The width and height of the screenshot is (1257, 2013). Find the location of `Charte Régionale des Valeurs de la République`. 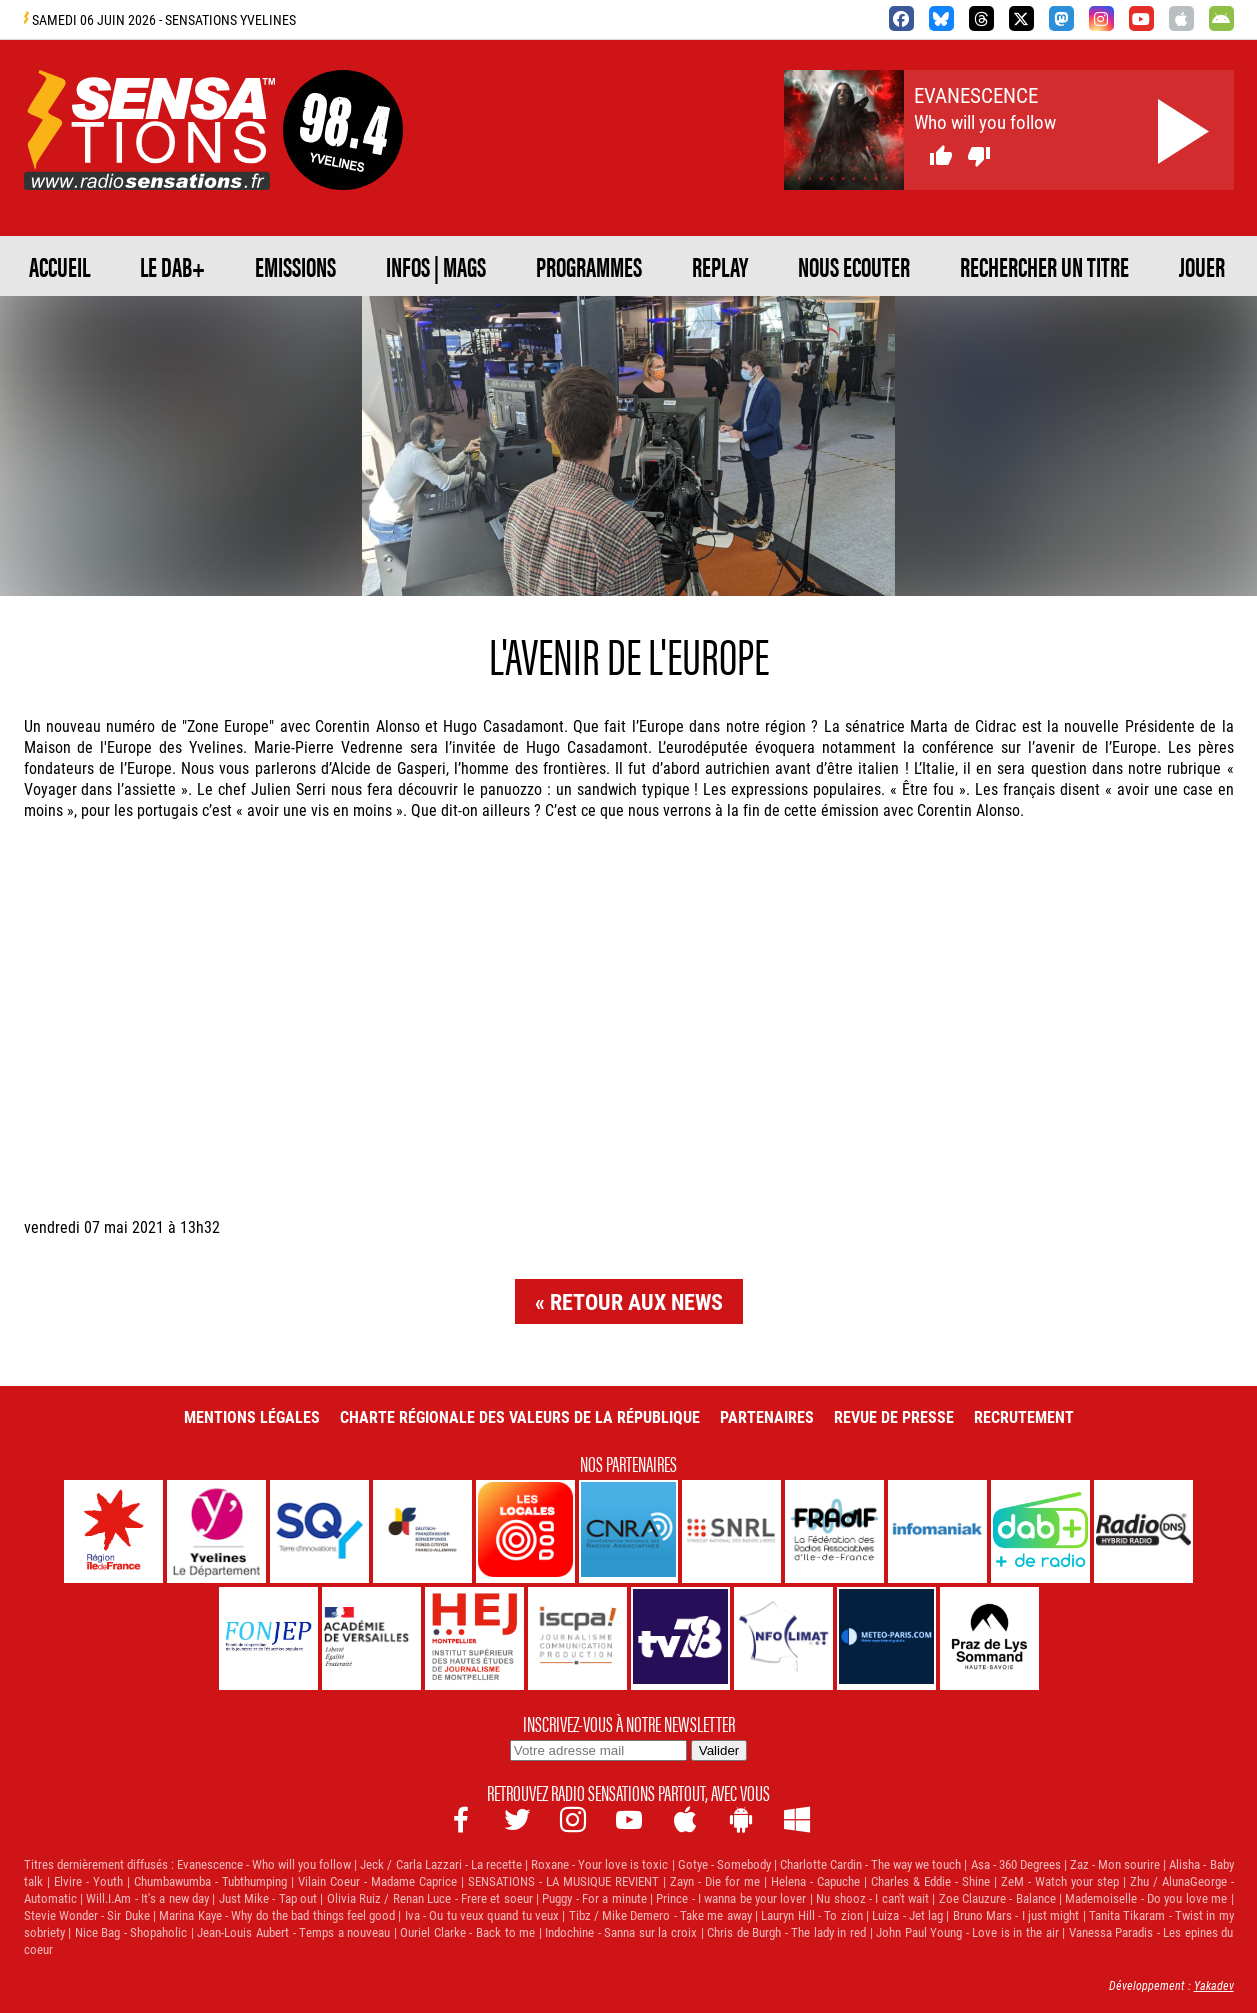

Charte Régionale des Valeurs de la République is located at coordinates (520, 1416).